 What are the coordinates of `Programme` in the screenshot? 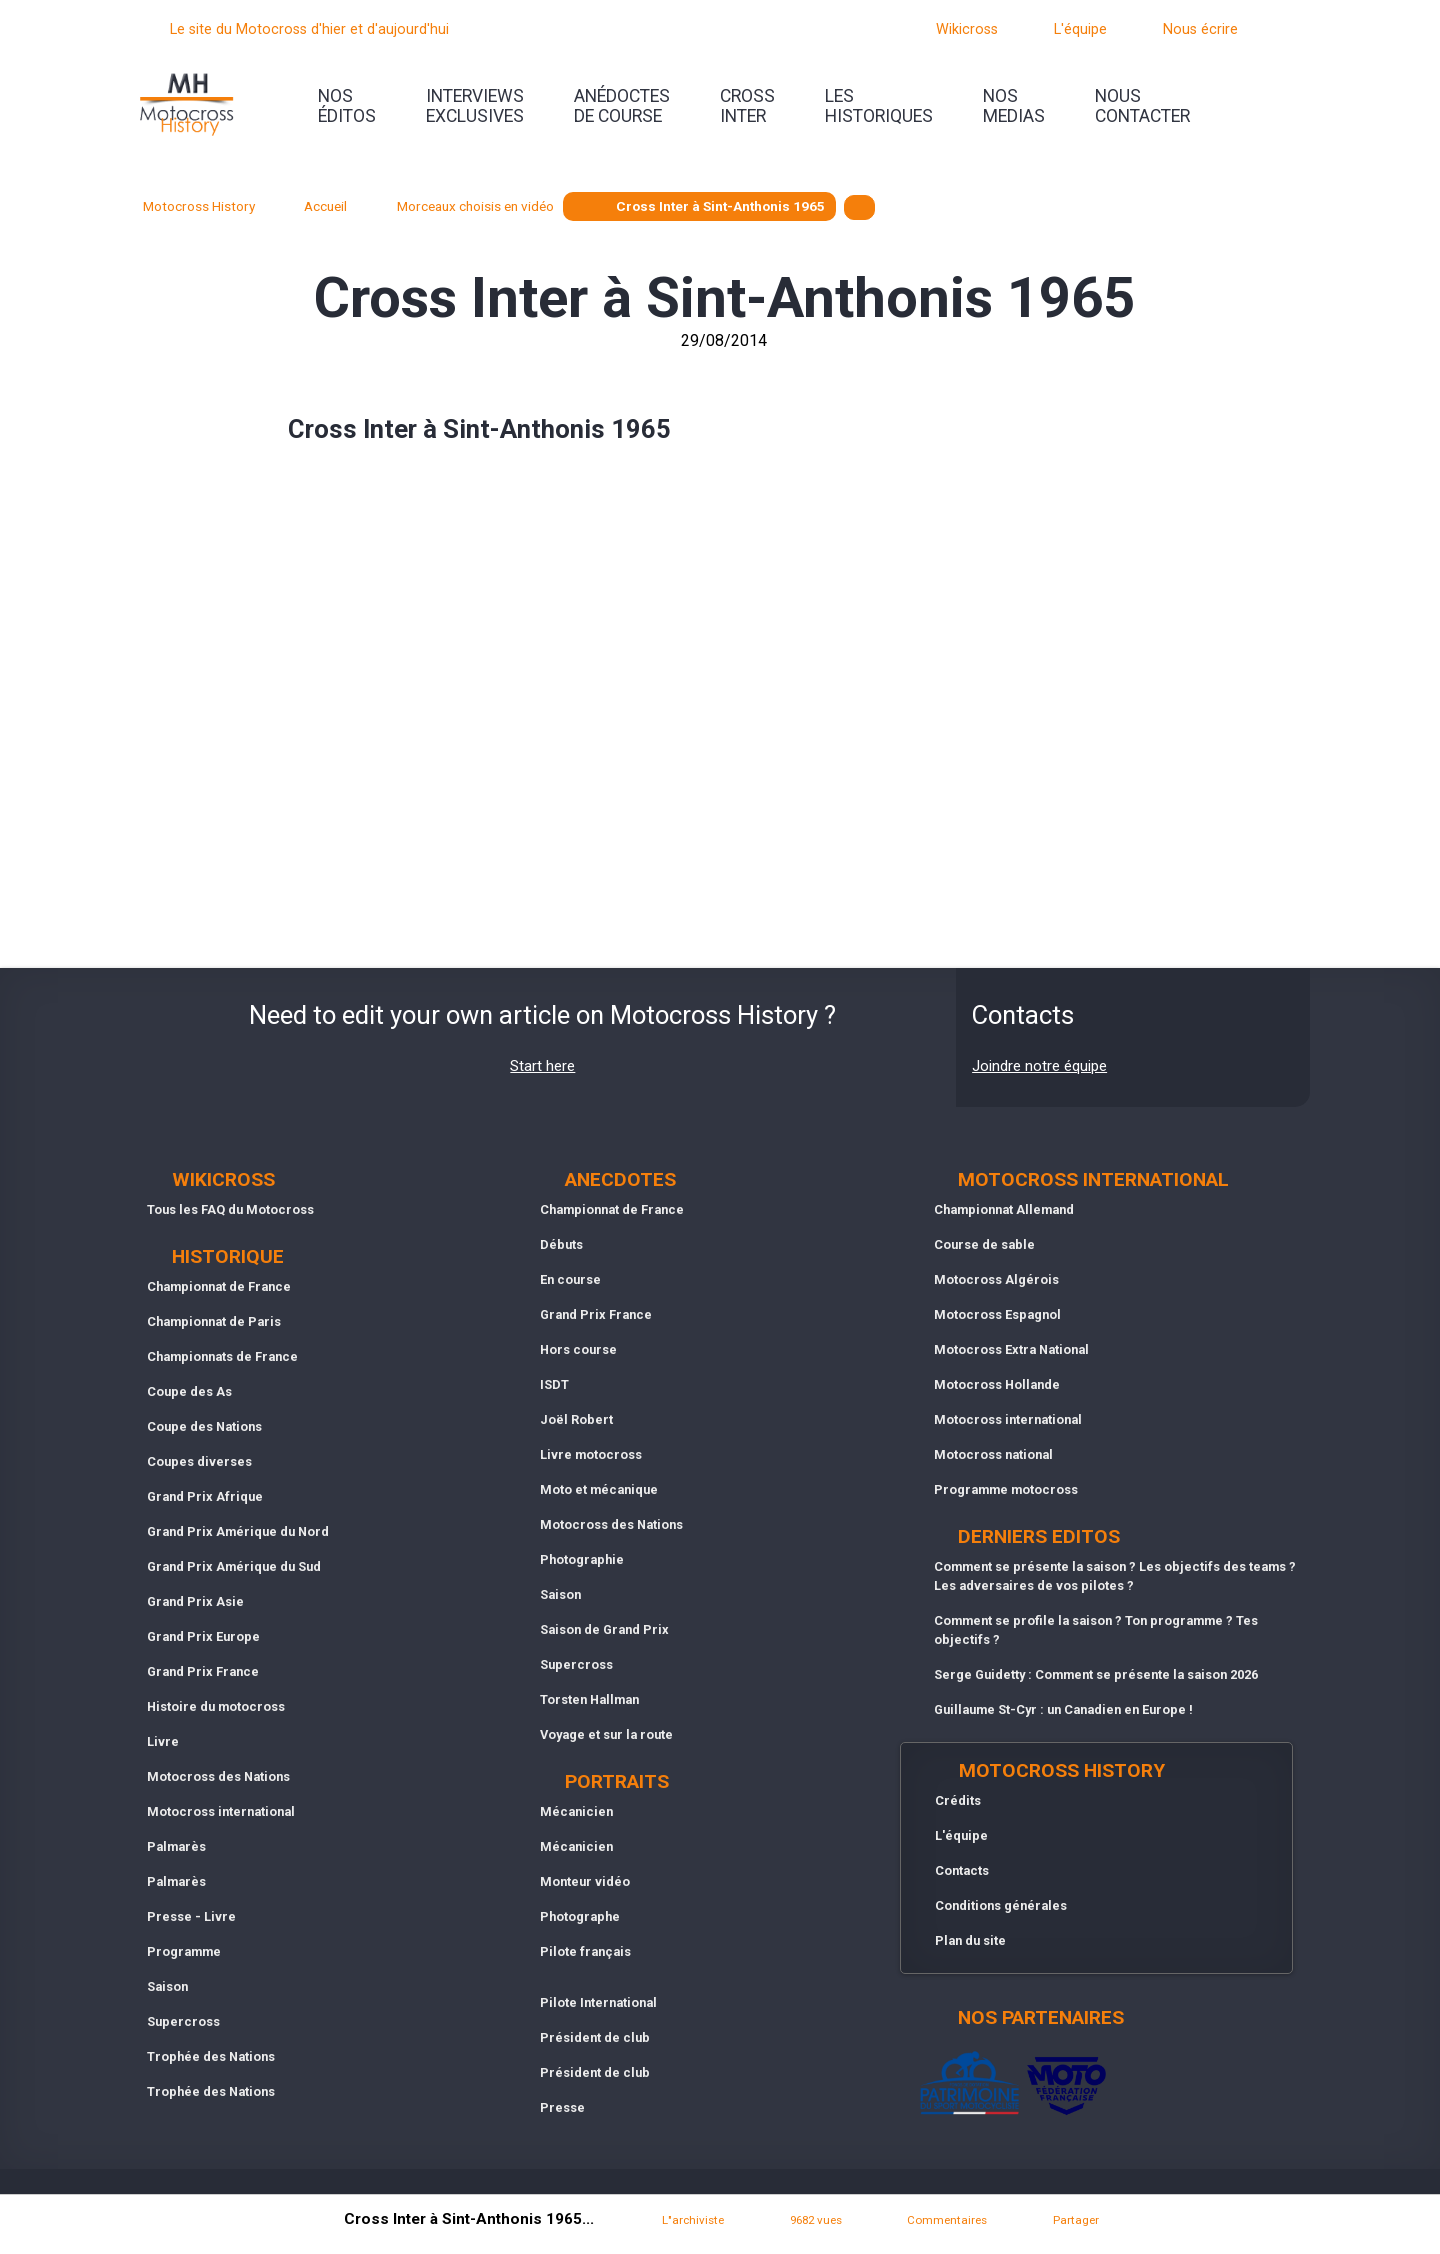 It's located at (184, 1951).